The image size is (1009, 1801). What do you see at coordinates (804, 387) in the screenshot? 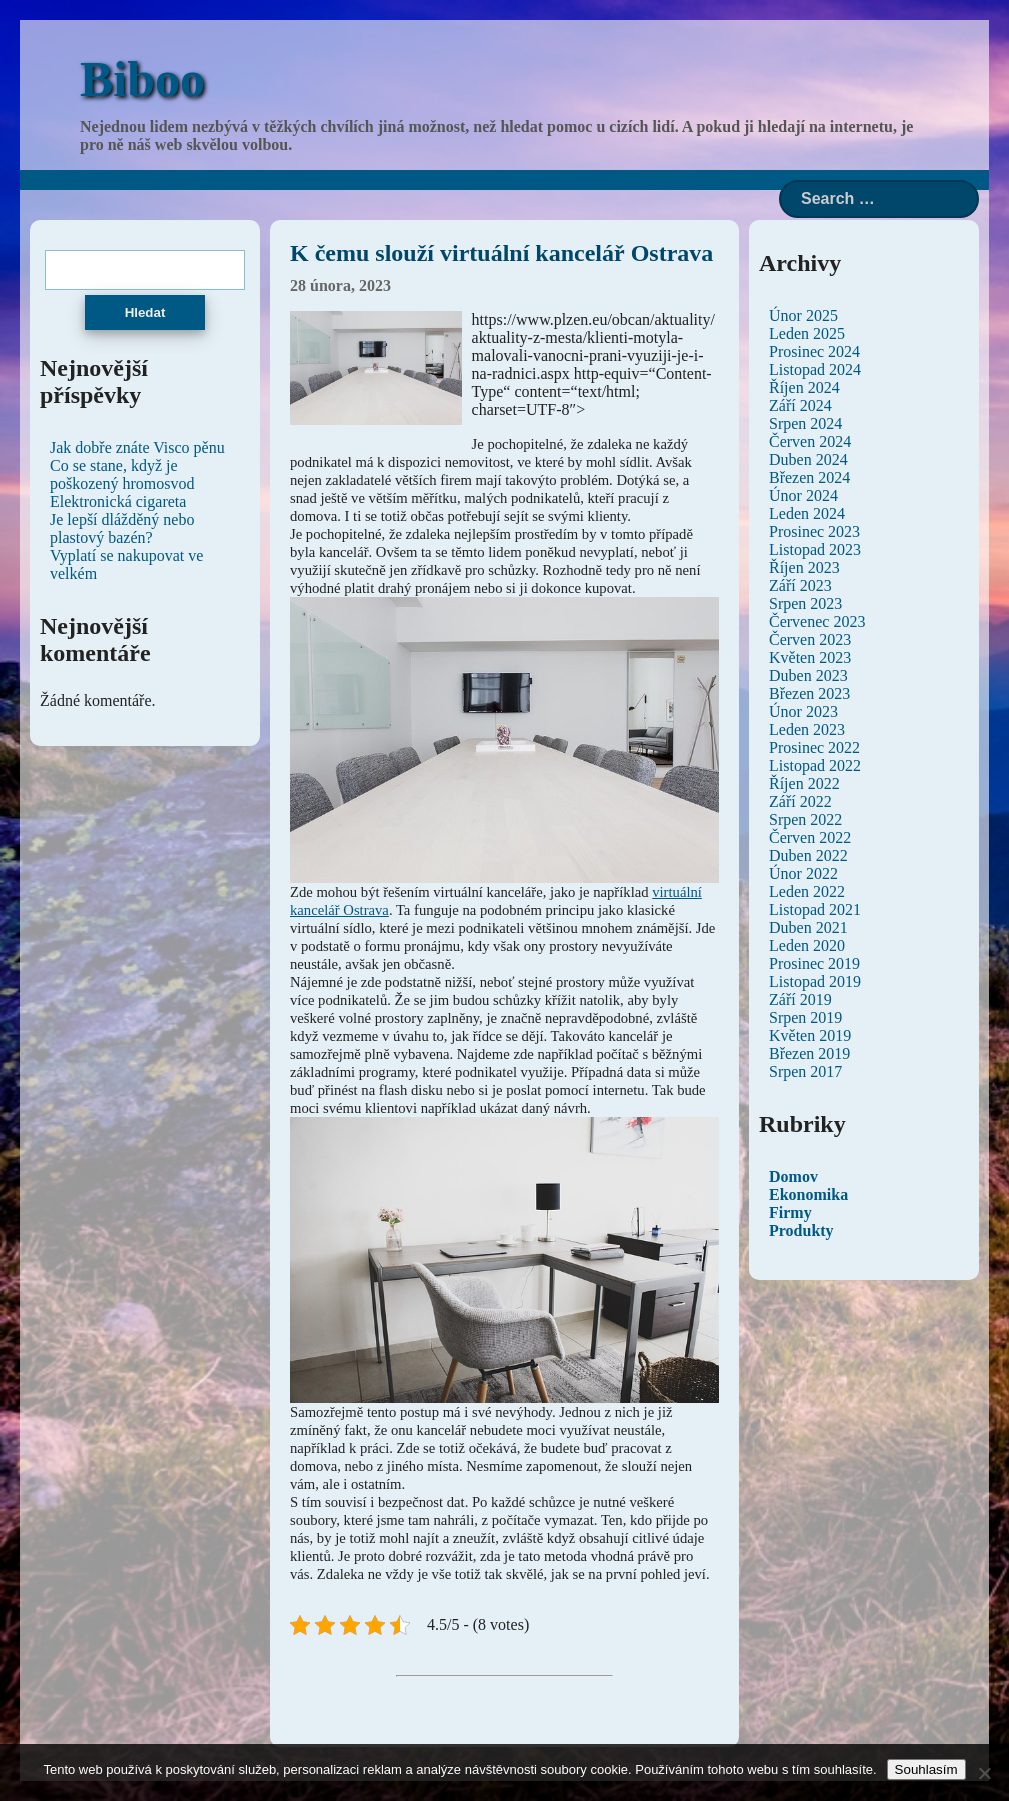
I see `Říjen 2024` at bounding box center [804, 387].